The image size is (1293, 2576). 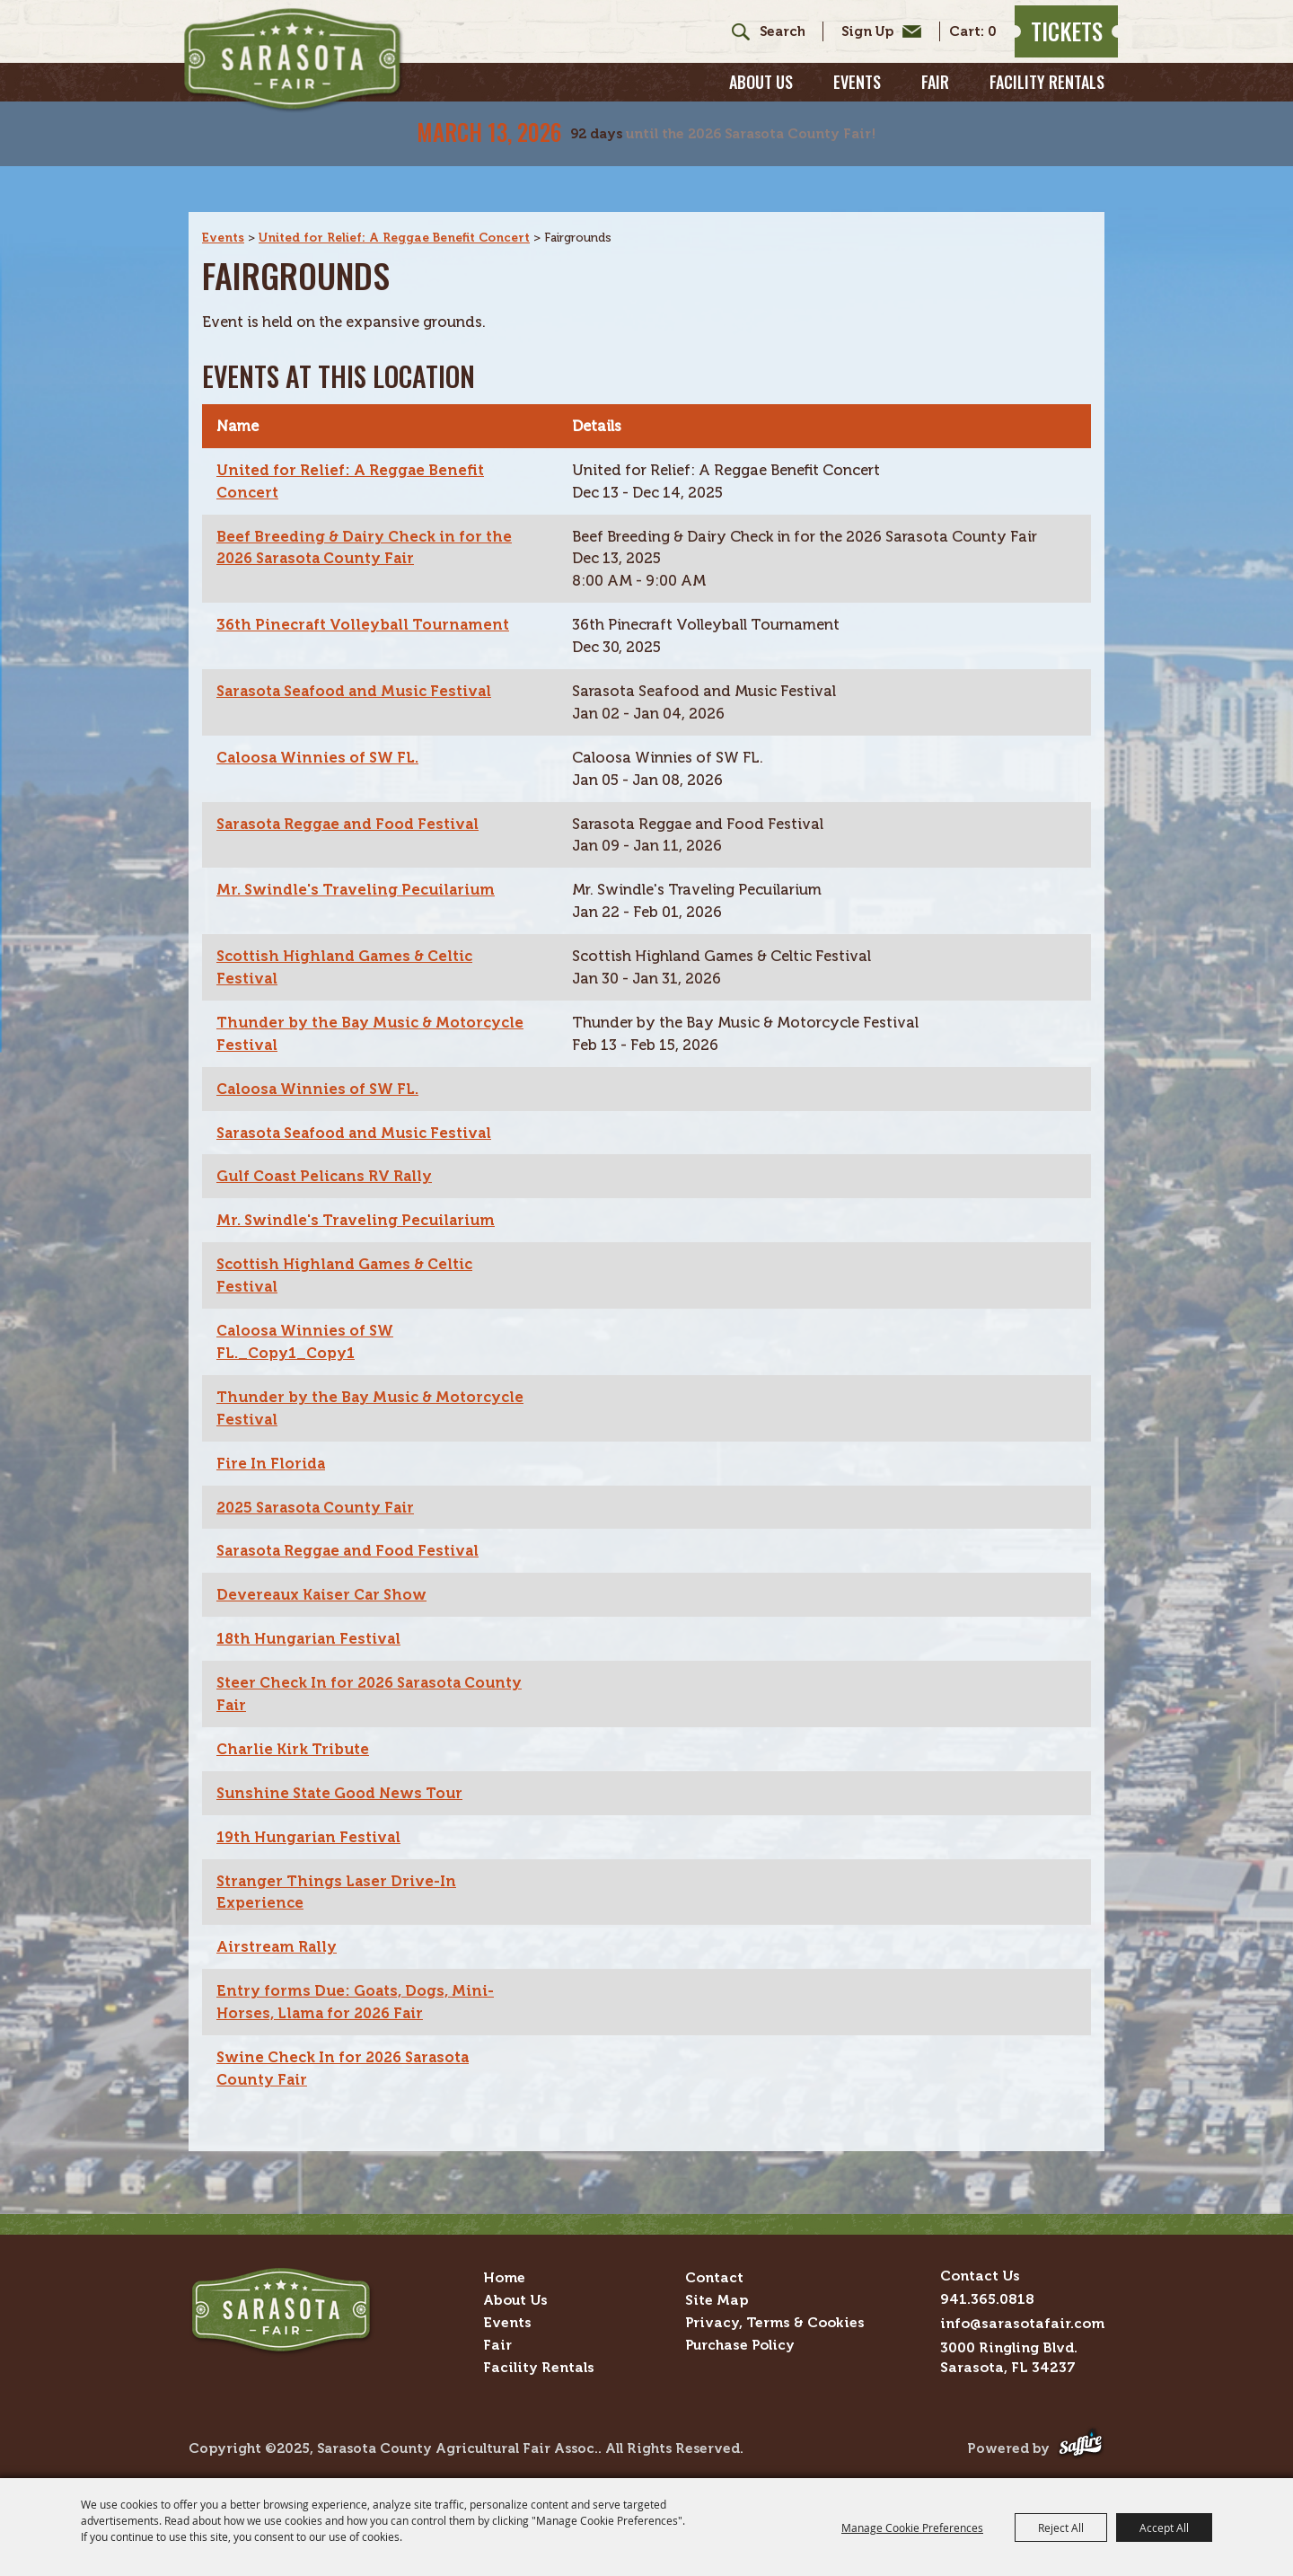 I want to click on Events, so click(x=857, y=103).